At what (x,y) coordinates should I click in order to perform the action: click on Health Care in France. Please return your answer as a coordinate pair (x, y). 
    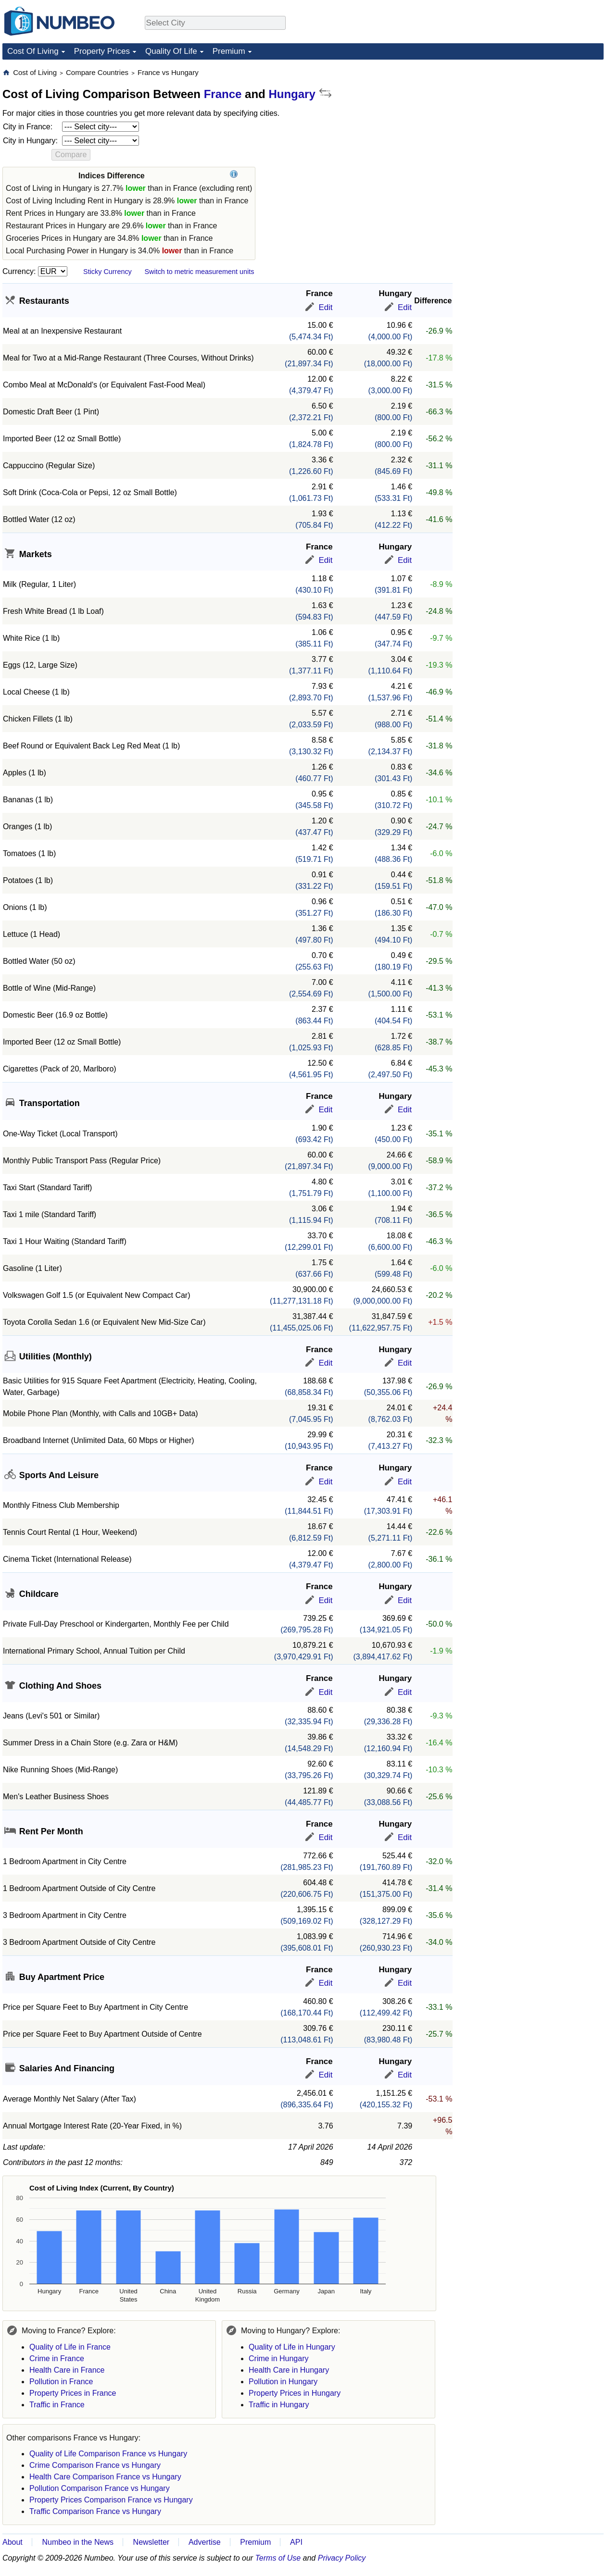
    Looking at the image, I should click on (67, 2370).